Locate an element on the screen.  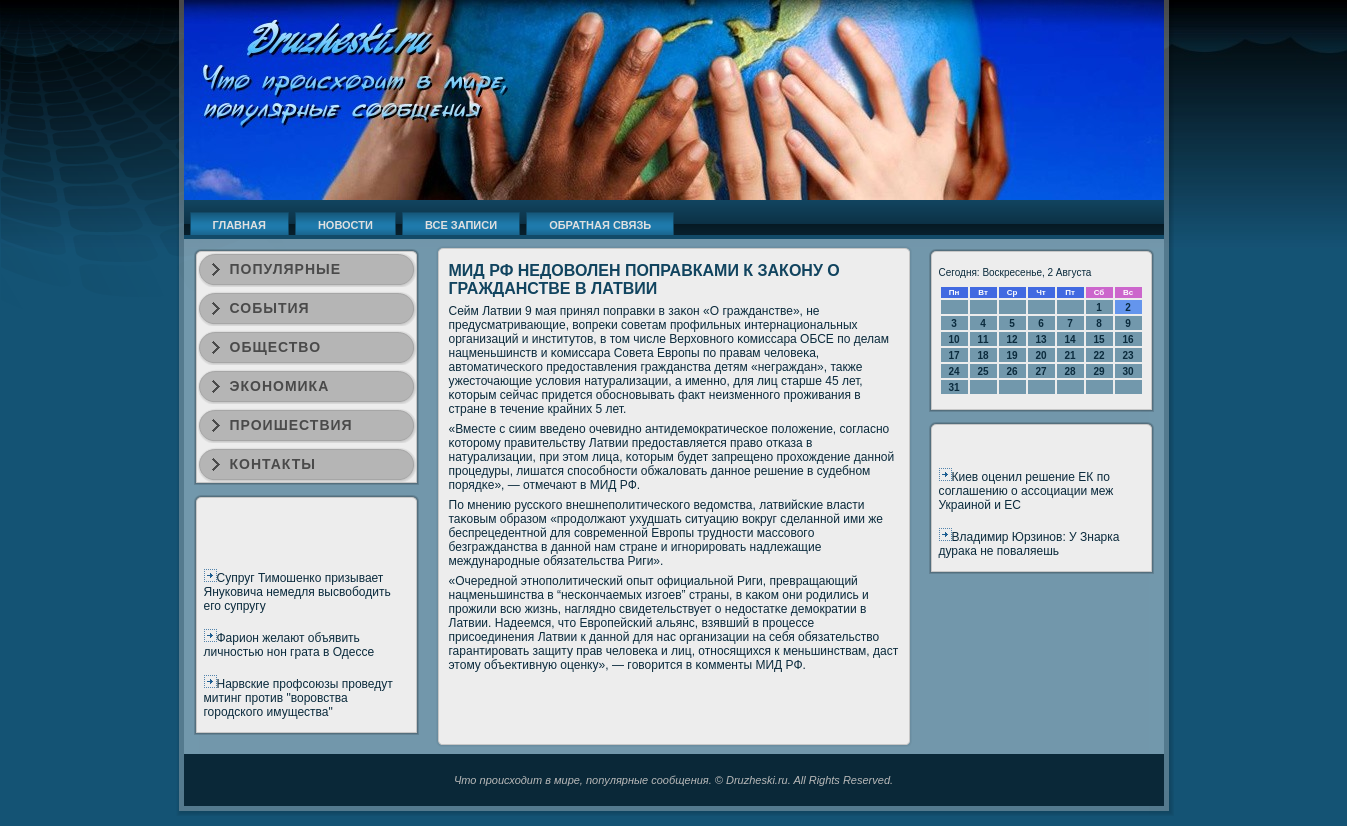
14 is located at coordinates (1069, 339).